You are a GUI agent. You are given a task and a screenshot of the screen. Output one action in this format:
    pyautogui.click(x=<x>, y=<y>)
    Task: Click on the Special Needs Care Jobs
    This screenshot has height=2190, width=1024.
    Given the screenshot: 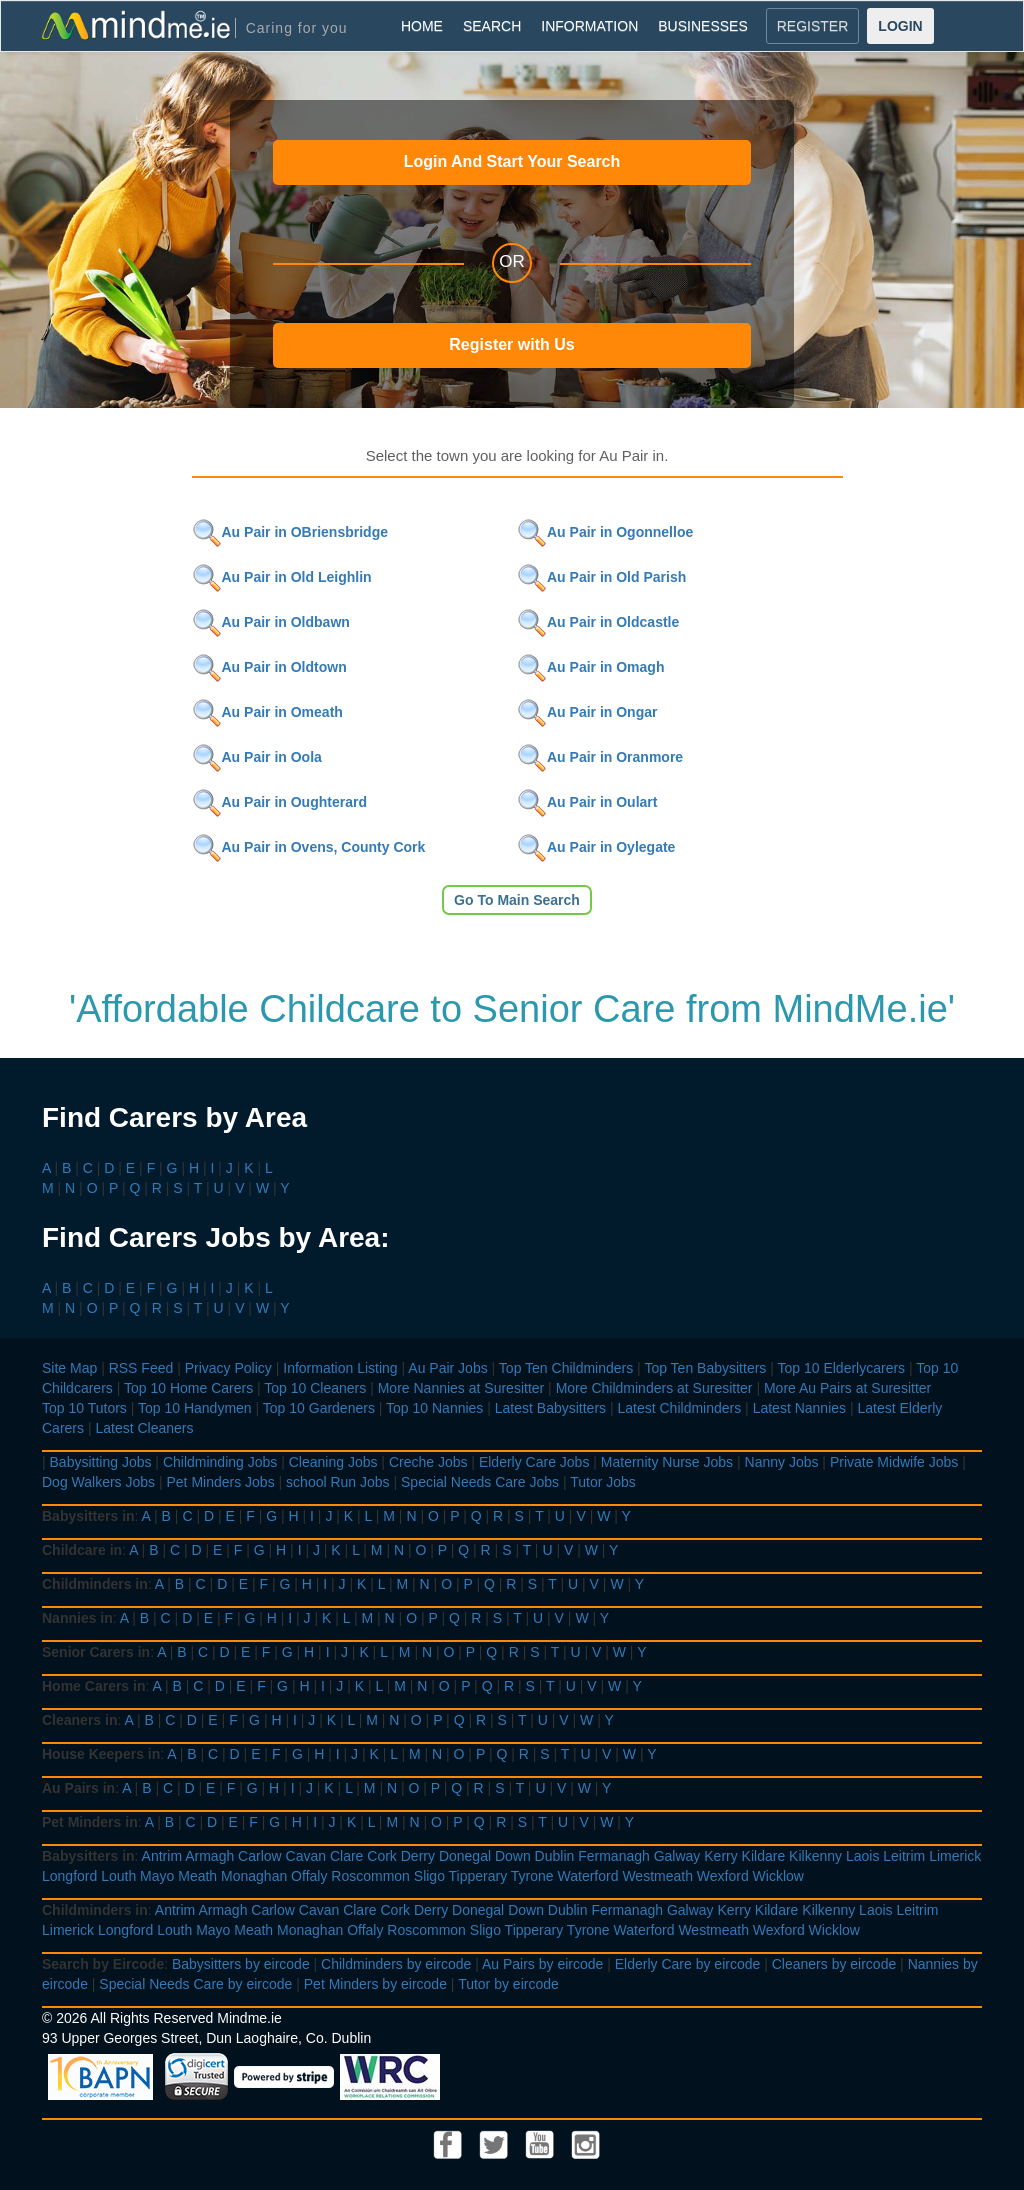 What is the action you would take?
    pyautogui.click(x=480, y=1482)
    